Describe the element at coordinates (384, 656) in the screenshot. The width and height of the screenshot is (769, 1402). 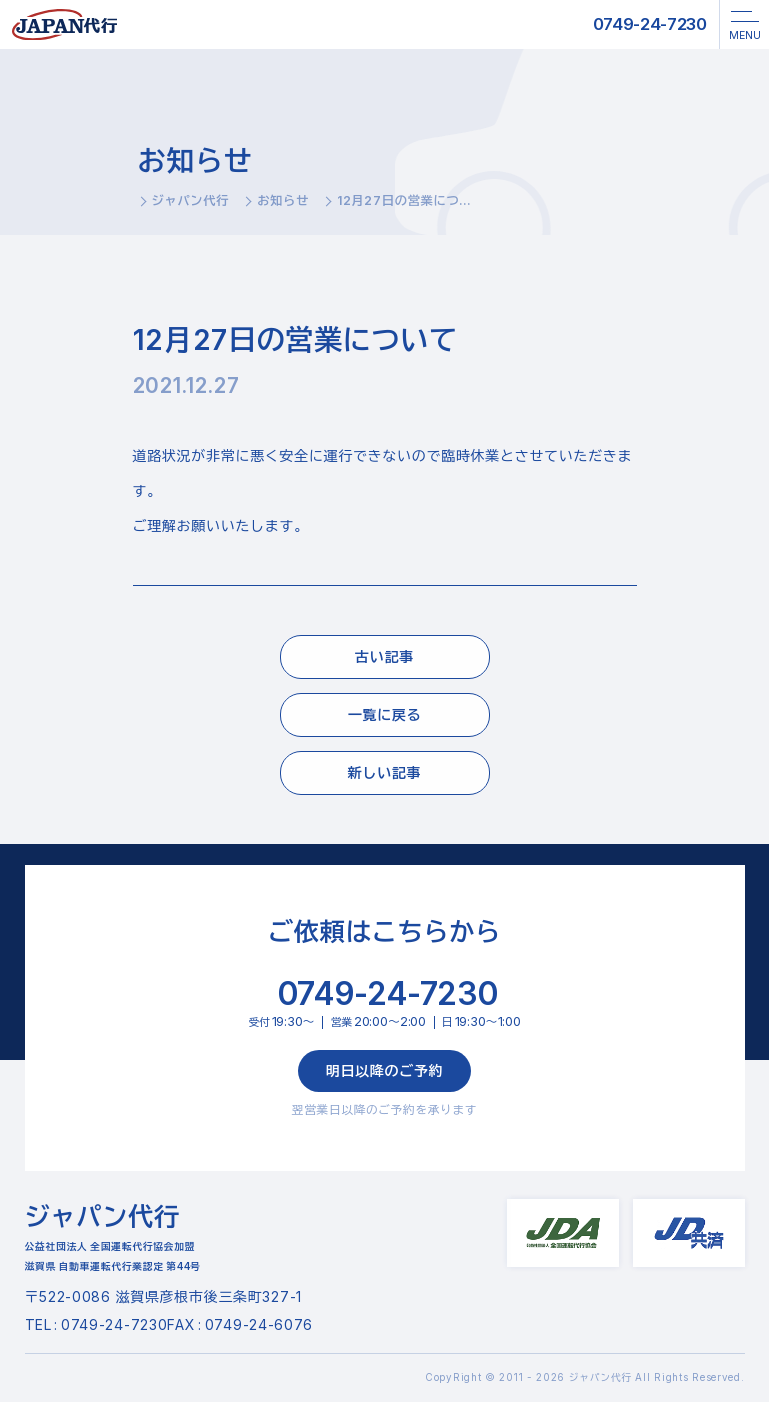
I see `古い記事` at that location.